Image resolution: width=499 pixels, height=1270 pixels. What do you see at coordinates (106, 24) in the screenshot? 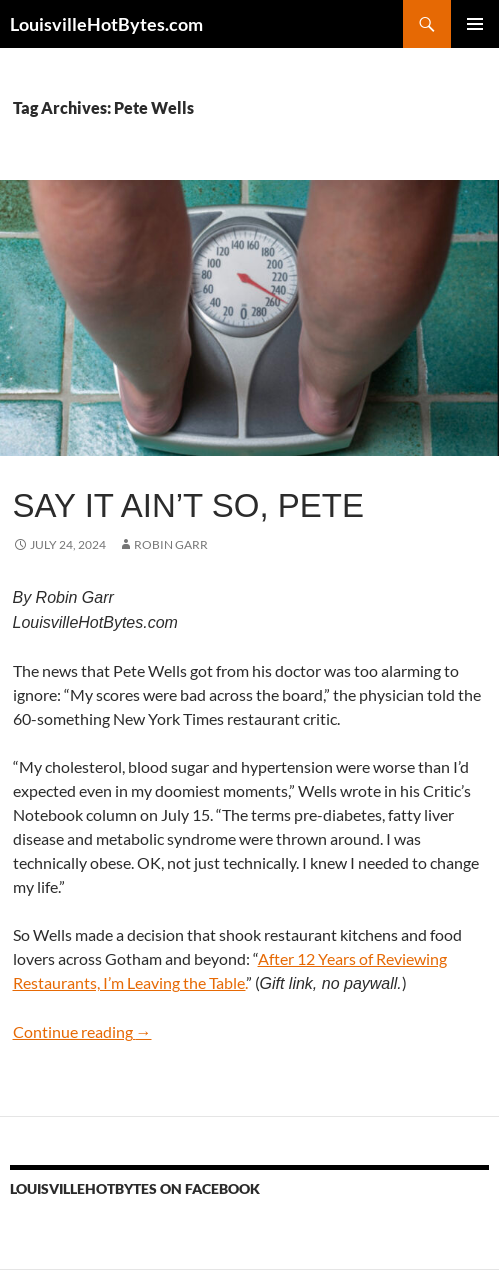
I see `LouisvilleHotBytes.com` at bounding box center [106, 24].